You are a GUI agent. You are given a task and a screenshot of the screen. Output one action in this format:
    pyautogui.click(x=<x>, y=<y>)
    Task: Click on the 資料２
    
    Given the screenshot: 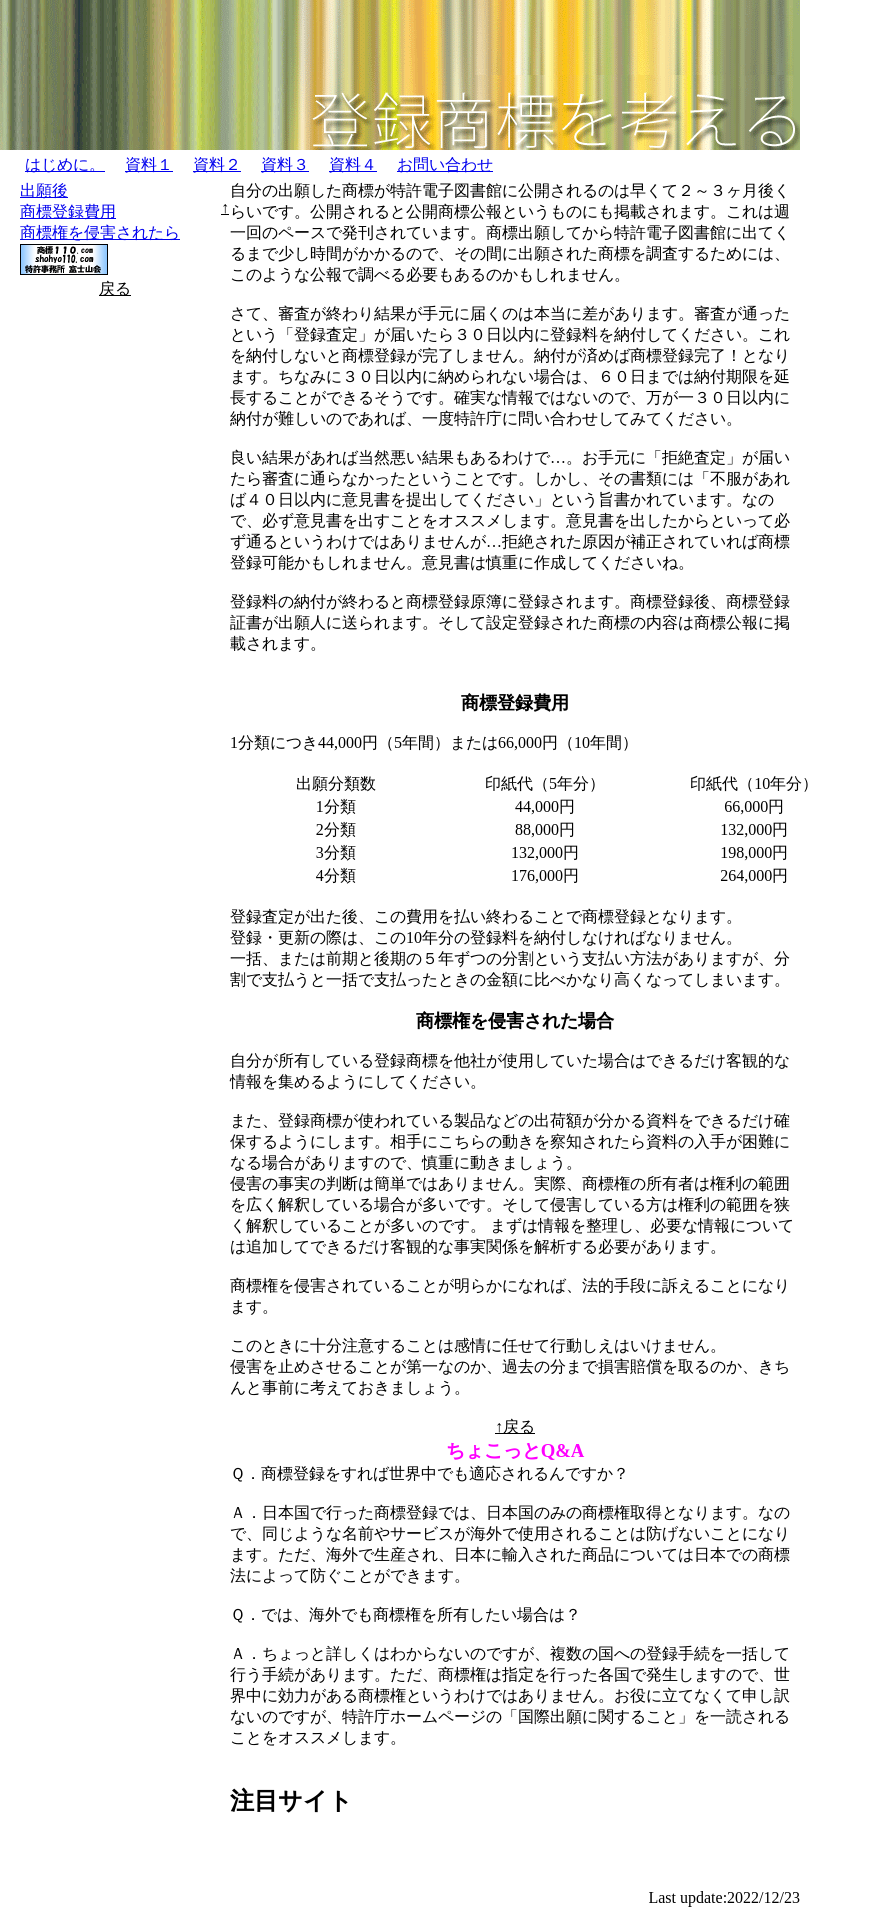 What is the action you would take?
    pyautogui.click(x=217, y=164)
    